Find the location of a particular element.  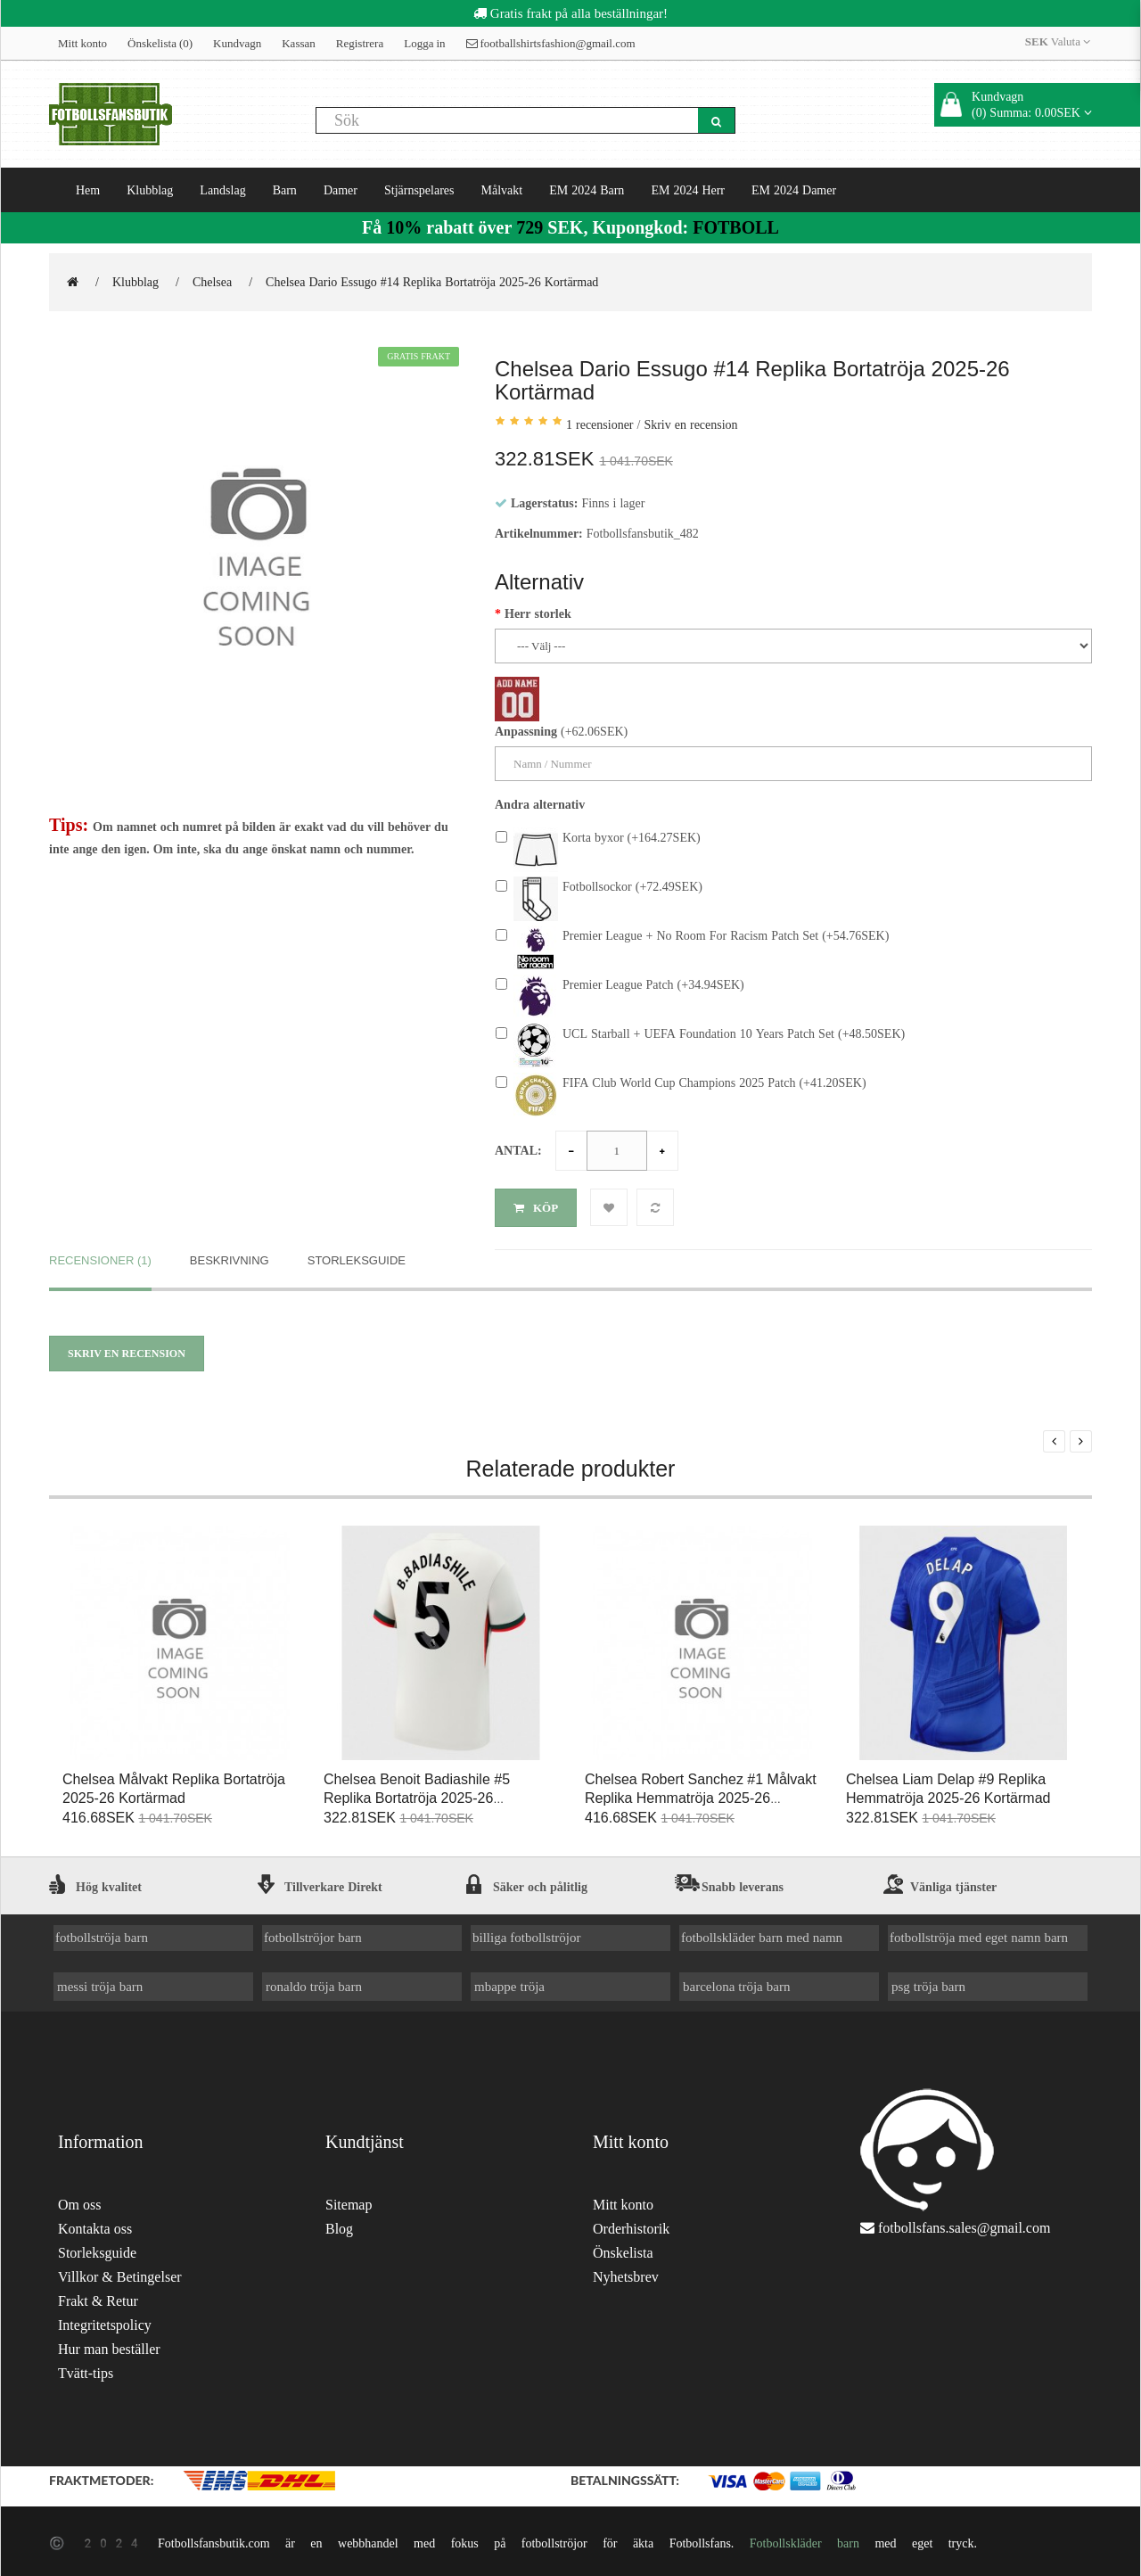

barcelona tröja barn is located at coordinates (736, 1981).